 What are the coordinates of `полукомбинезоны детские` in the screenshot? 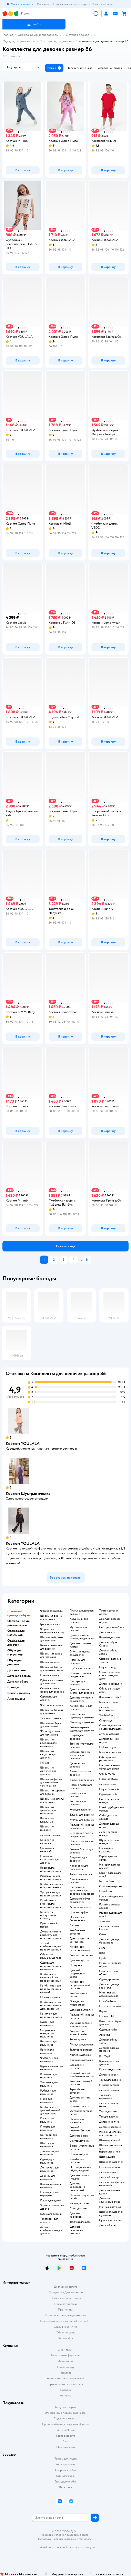 It's located at (82, 2016).